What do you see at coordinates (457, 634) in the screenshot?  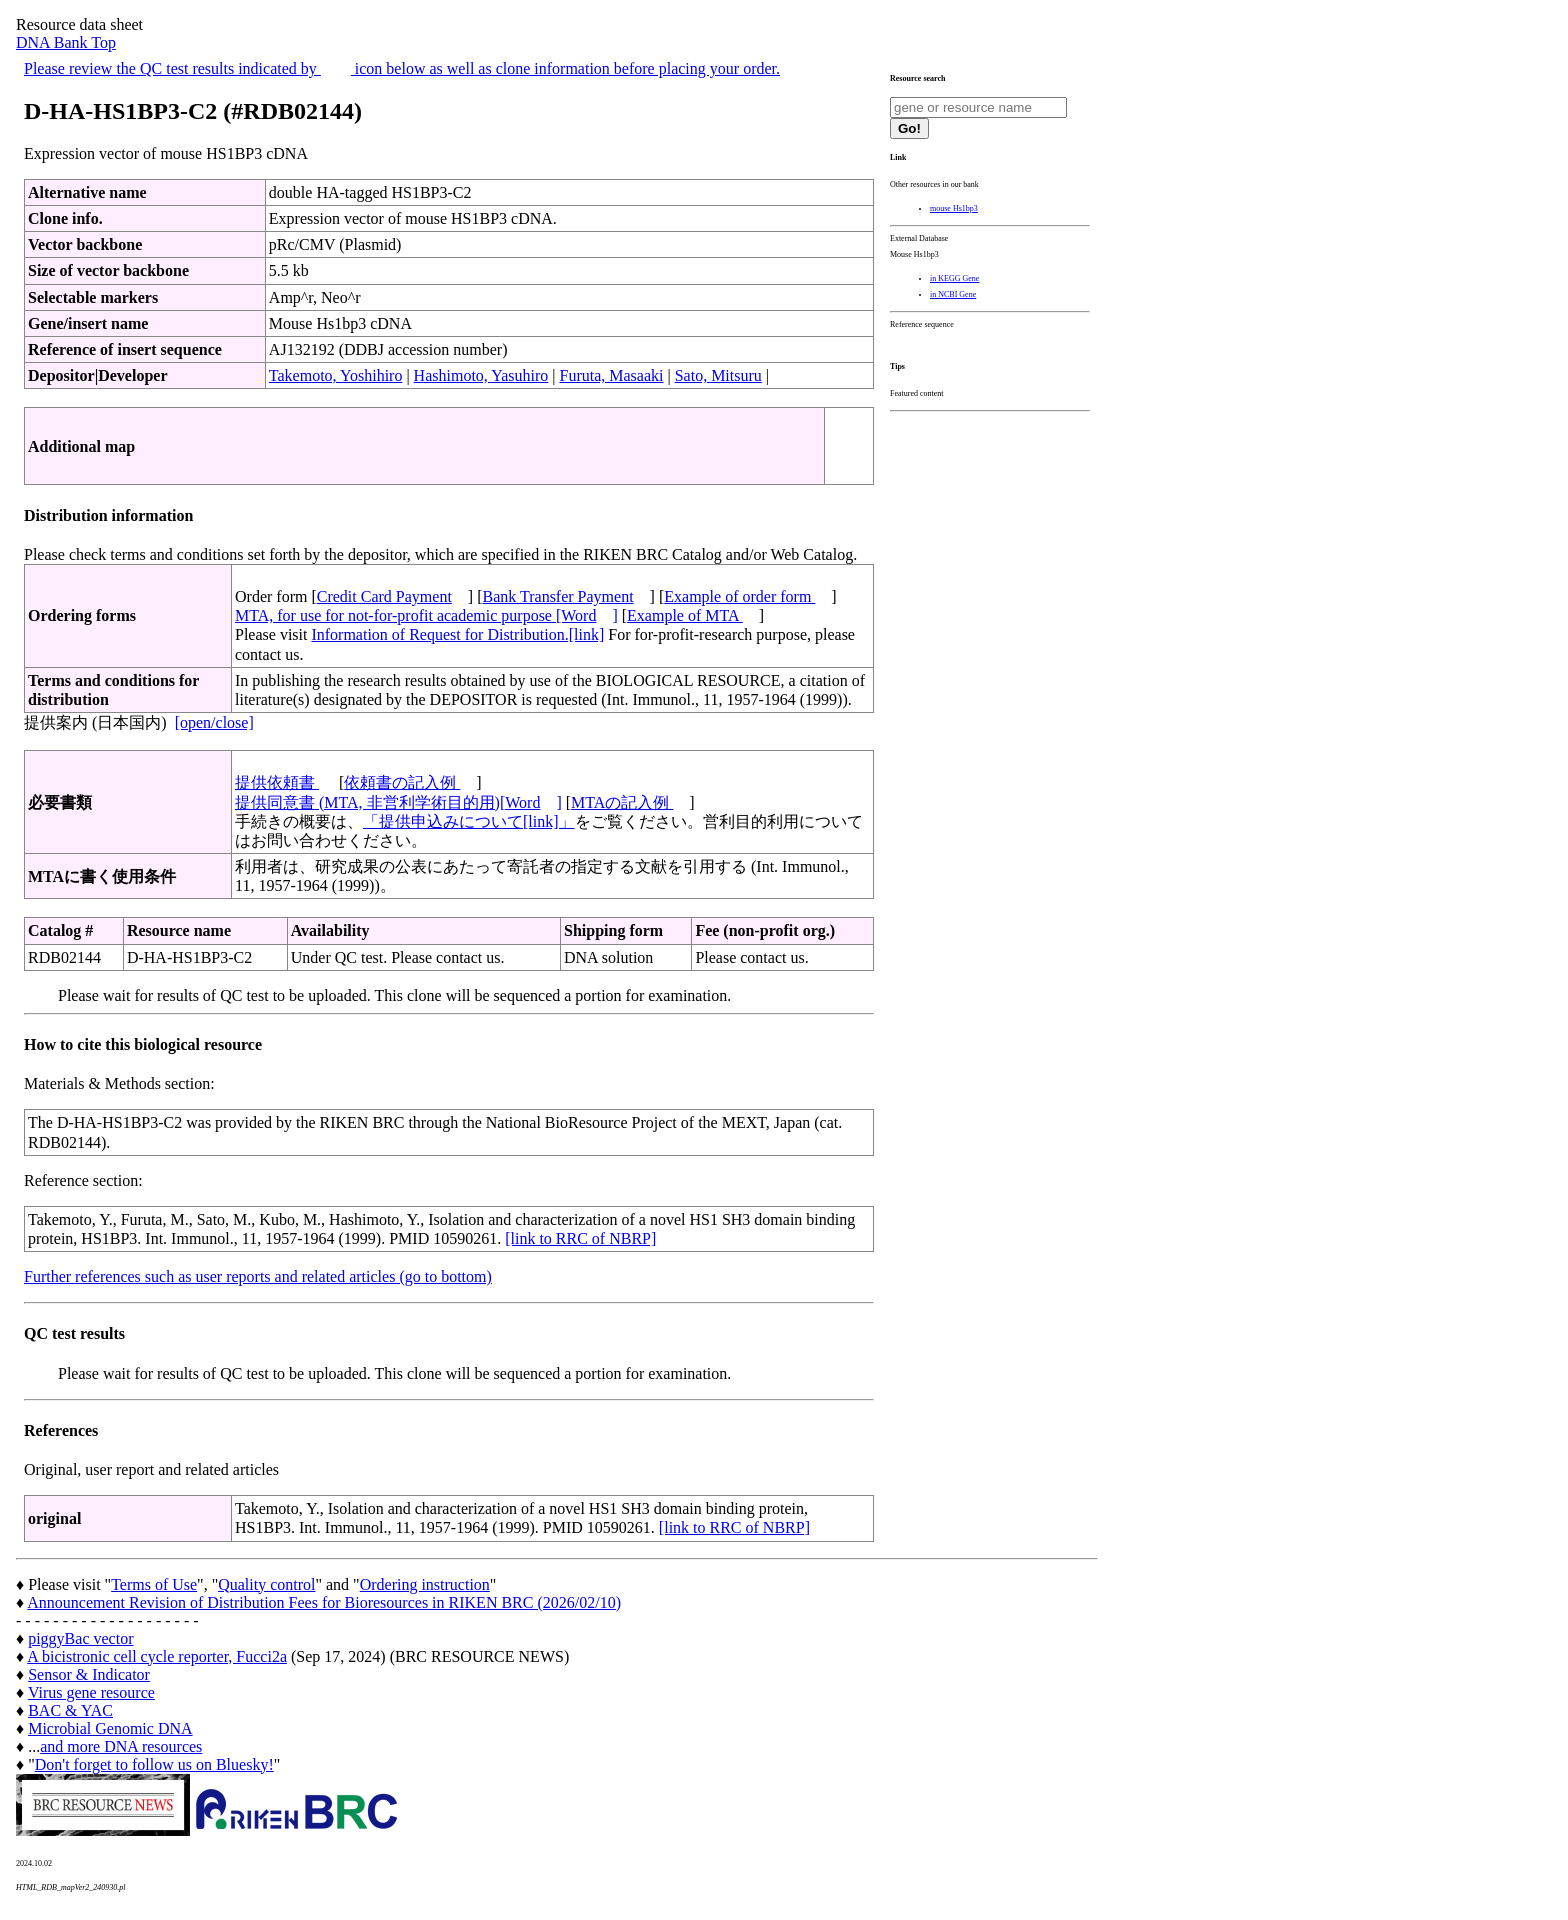 I see `Information of Request for Distribution.[link]` at bounding box center [457, 634].